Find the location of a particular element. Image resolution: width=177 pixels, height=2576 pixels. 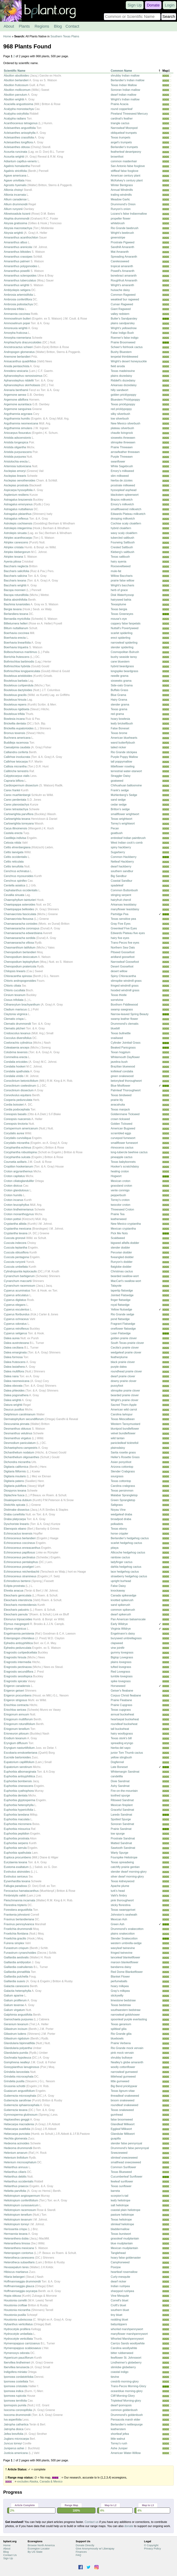

greenstripe is located at coordinates (118, 237).